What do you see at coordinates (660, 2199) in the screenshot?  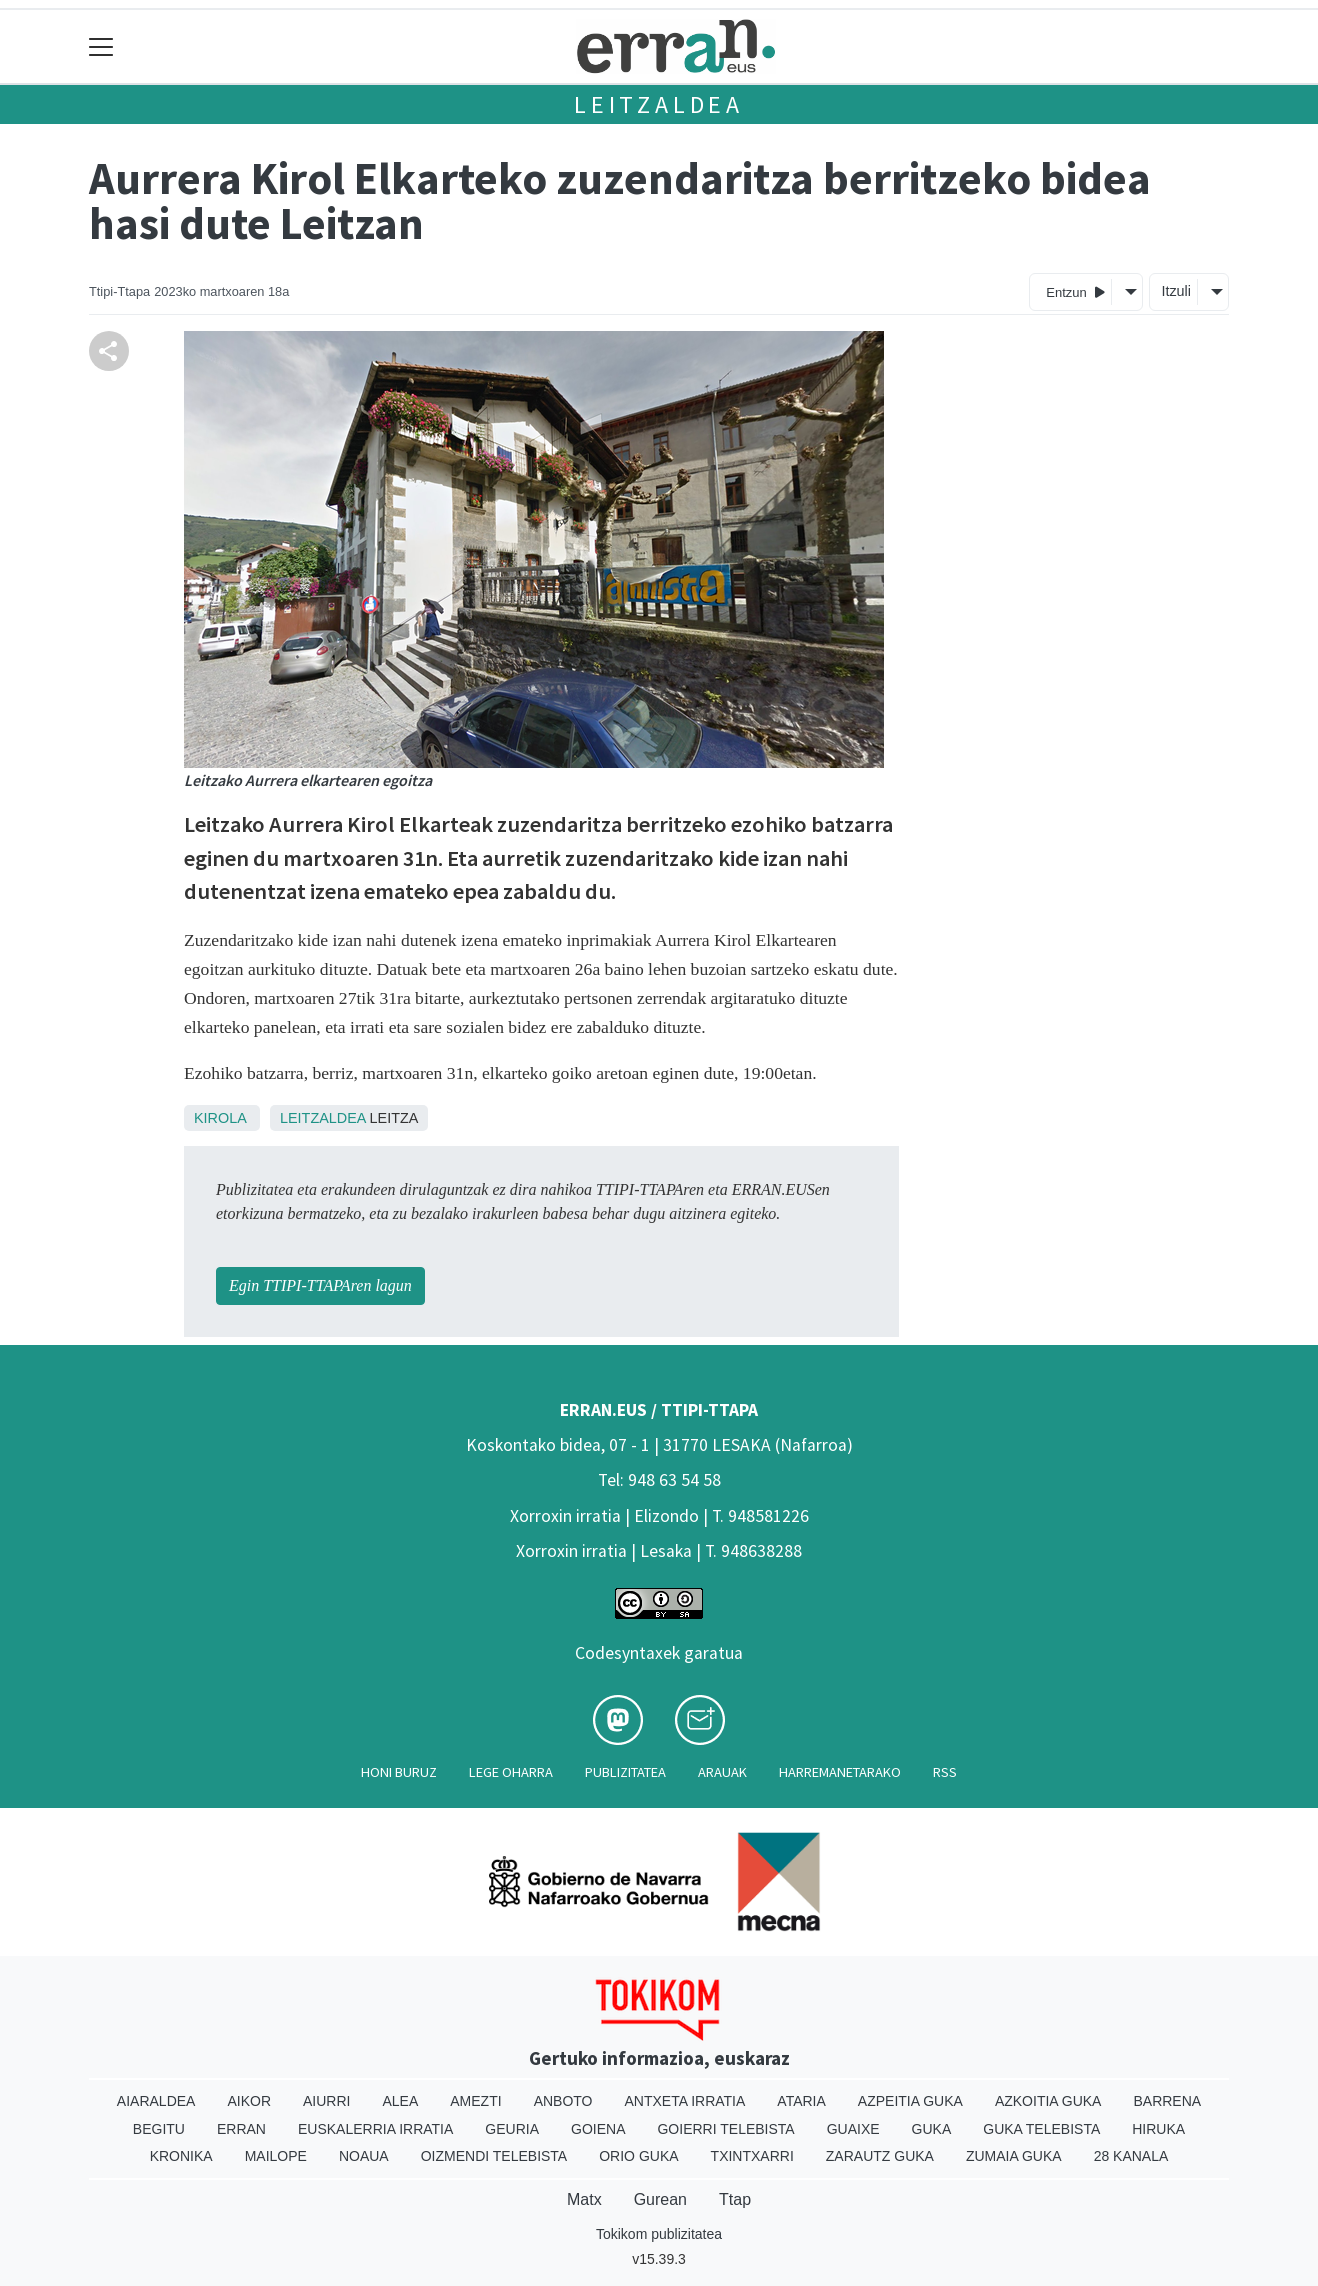 I see `Gurean` at bounding box center [660, 2199].